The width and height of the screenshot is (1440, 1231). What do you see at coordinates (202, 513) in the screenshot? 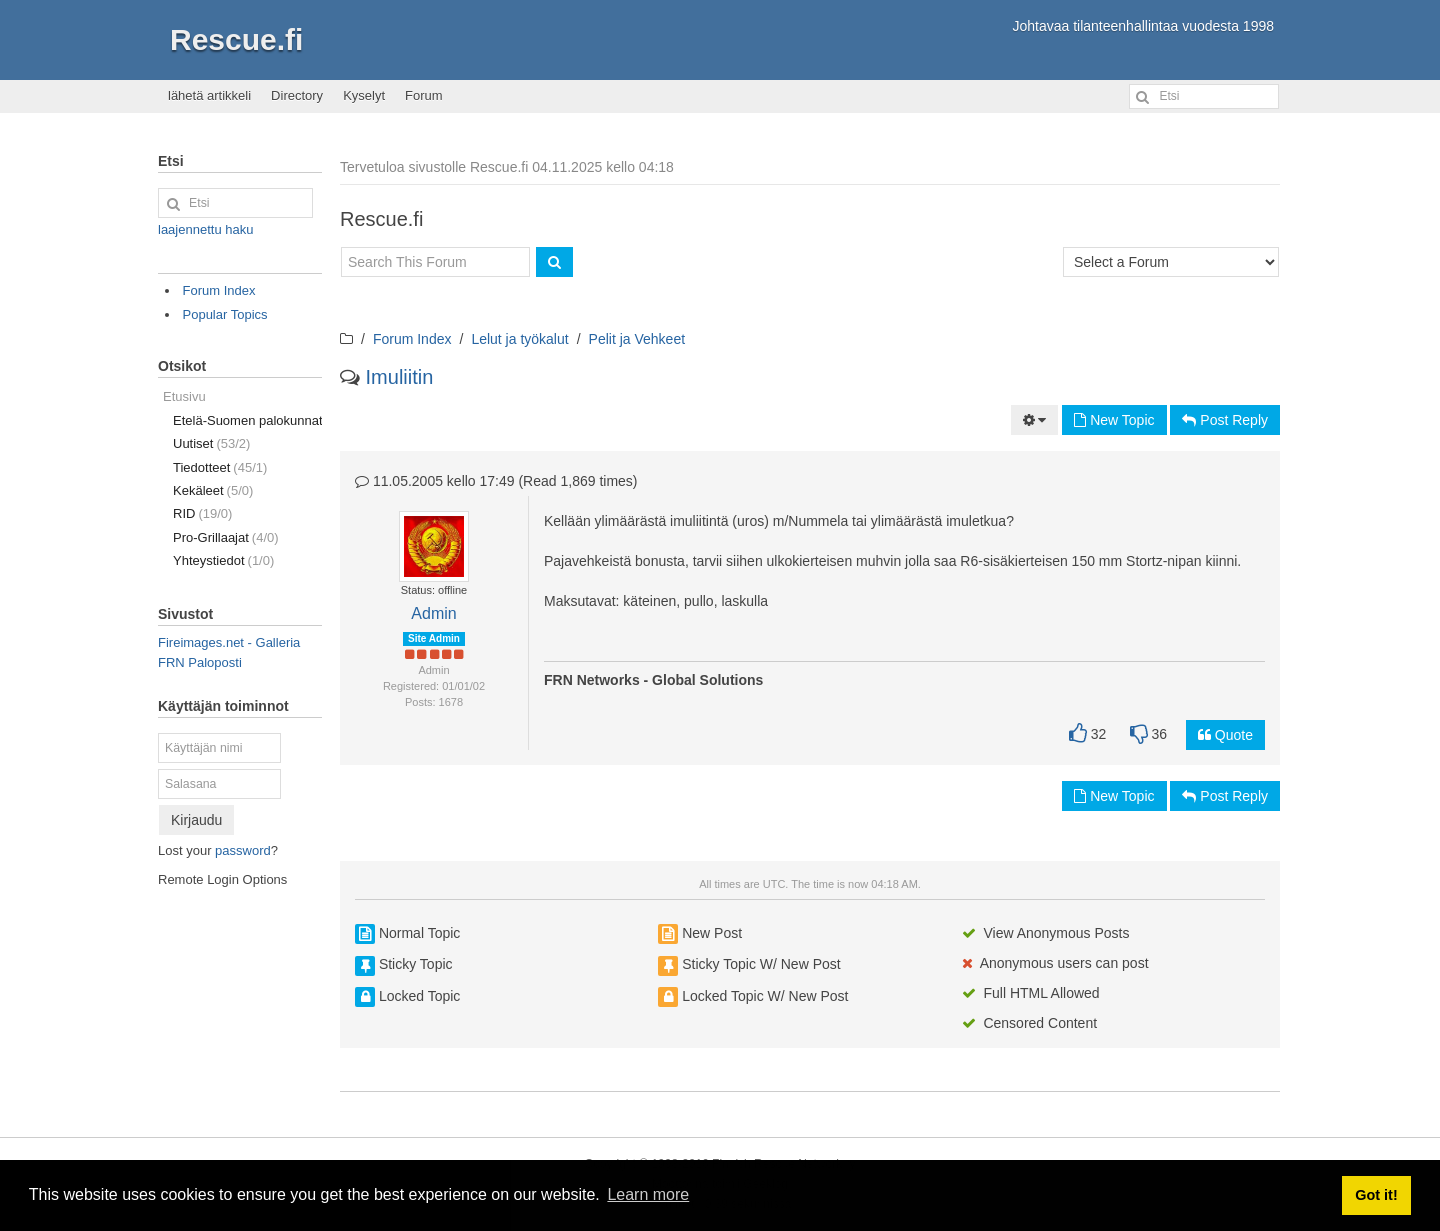
I see `RID` at bounding box center [202, 513].